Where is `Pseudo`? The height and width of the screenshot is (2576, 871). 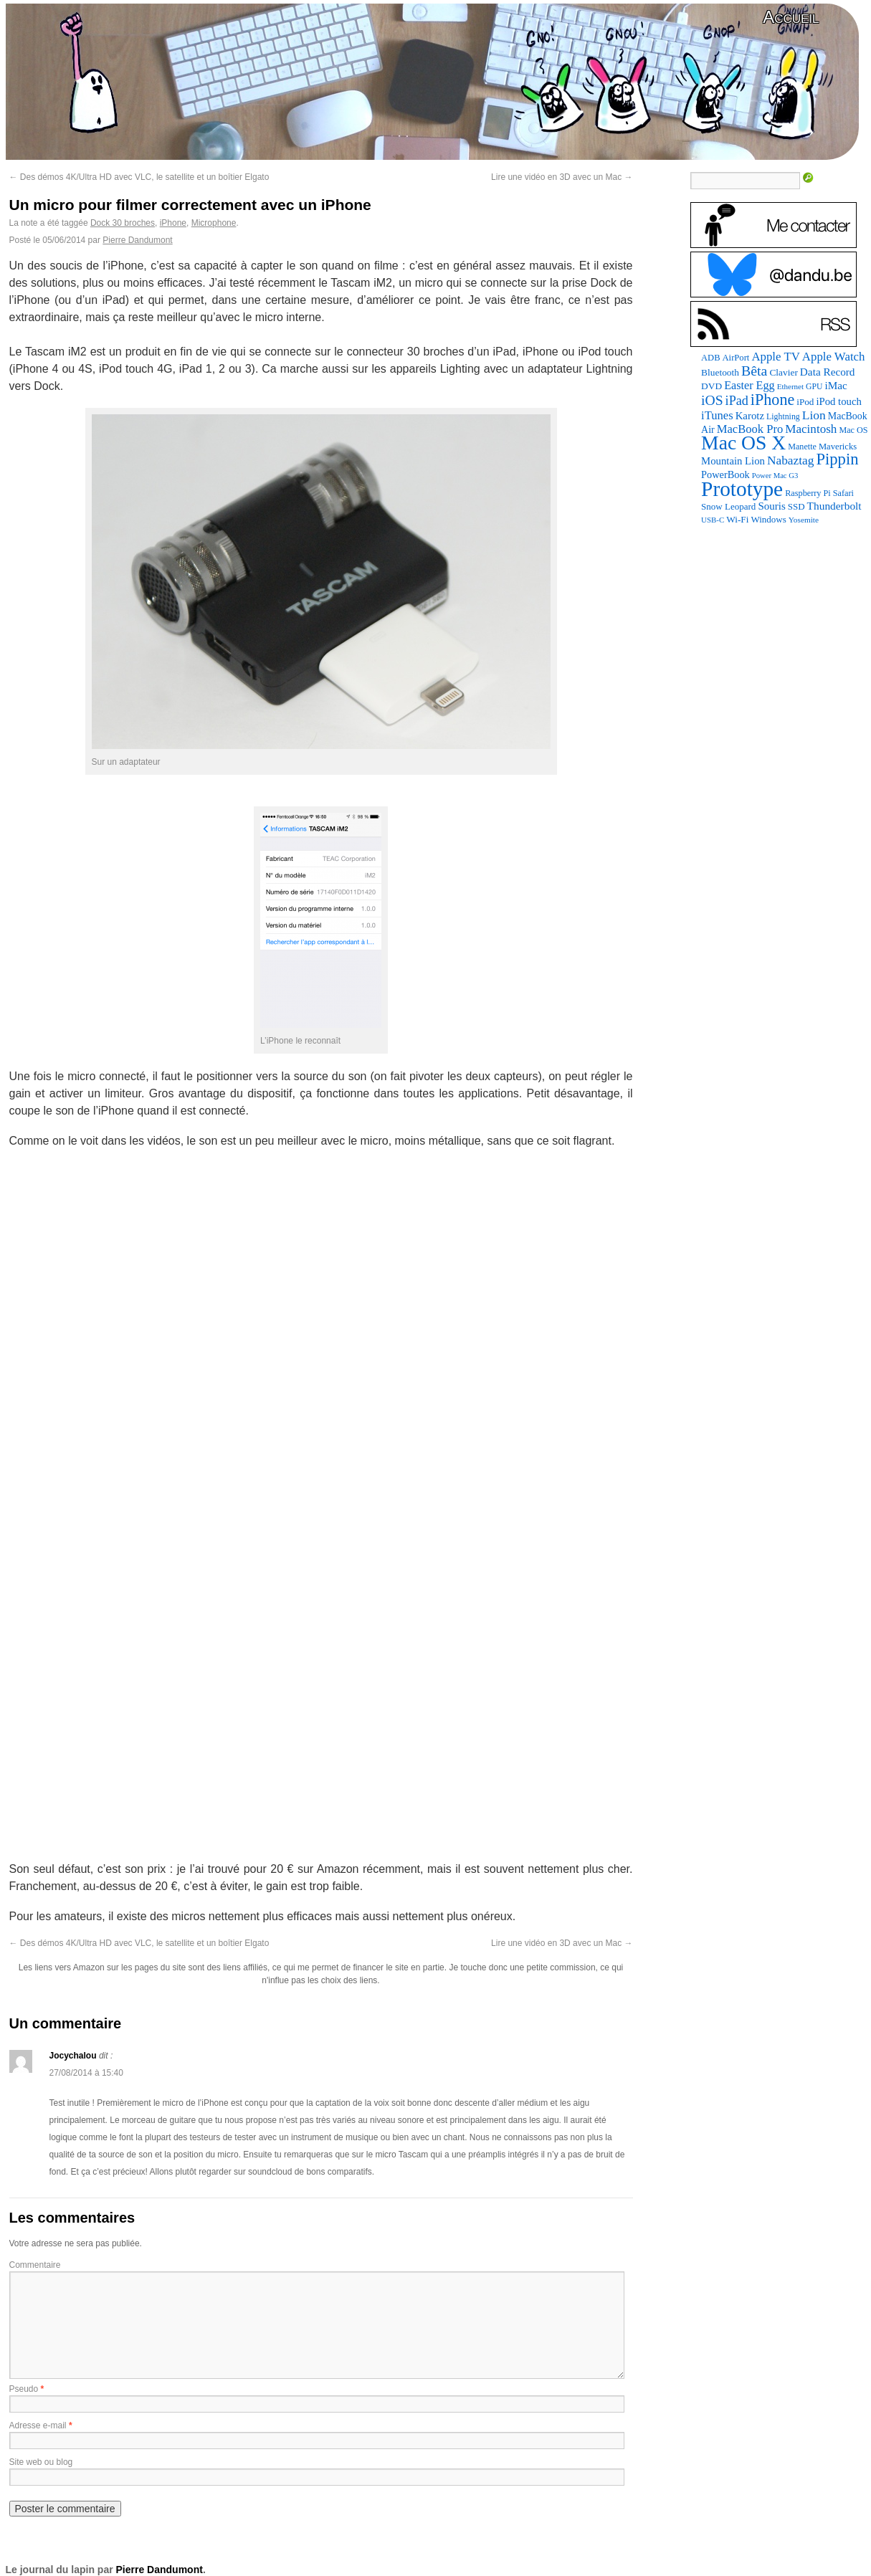 Pseudo is located at coordinates (24, 2389).